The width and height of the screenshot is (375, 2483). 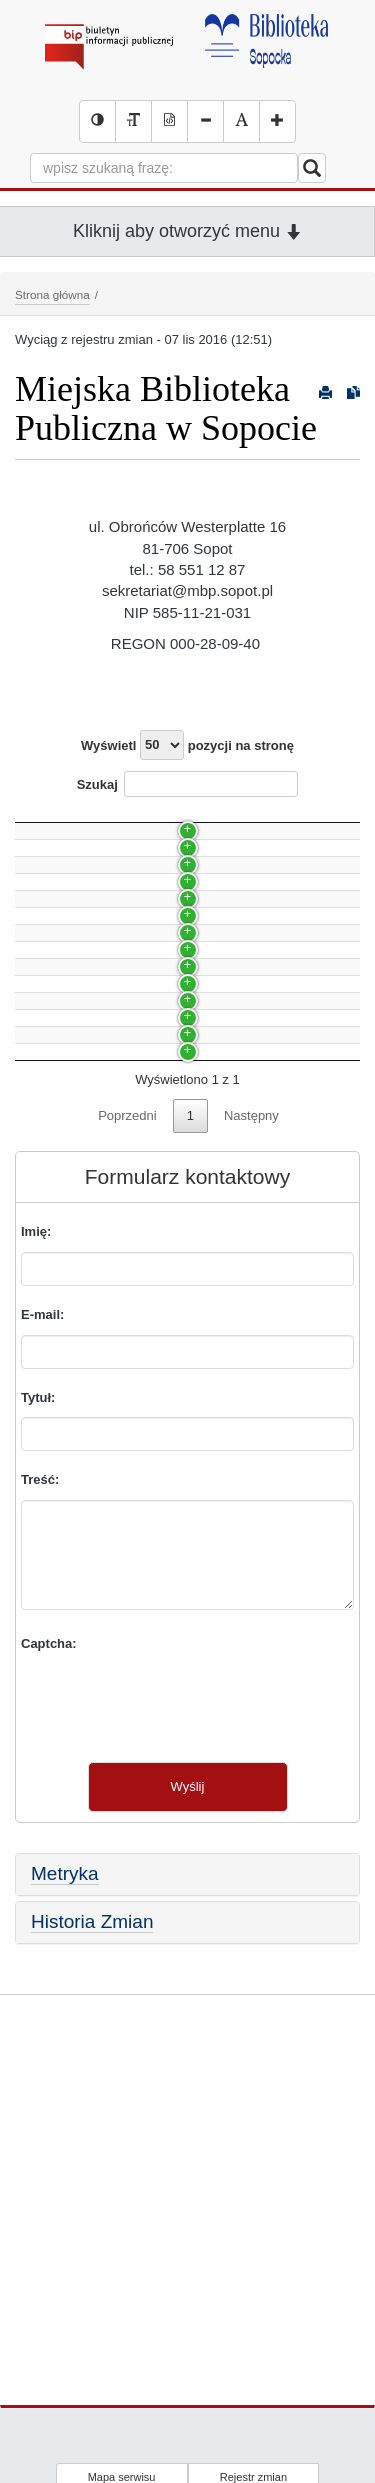 What do you see at coordinates (75, 1036) in the screenshot?
I see `Nowa strona (56)` at bounding box center [75, 1036].